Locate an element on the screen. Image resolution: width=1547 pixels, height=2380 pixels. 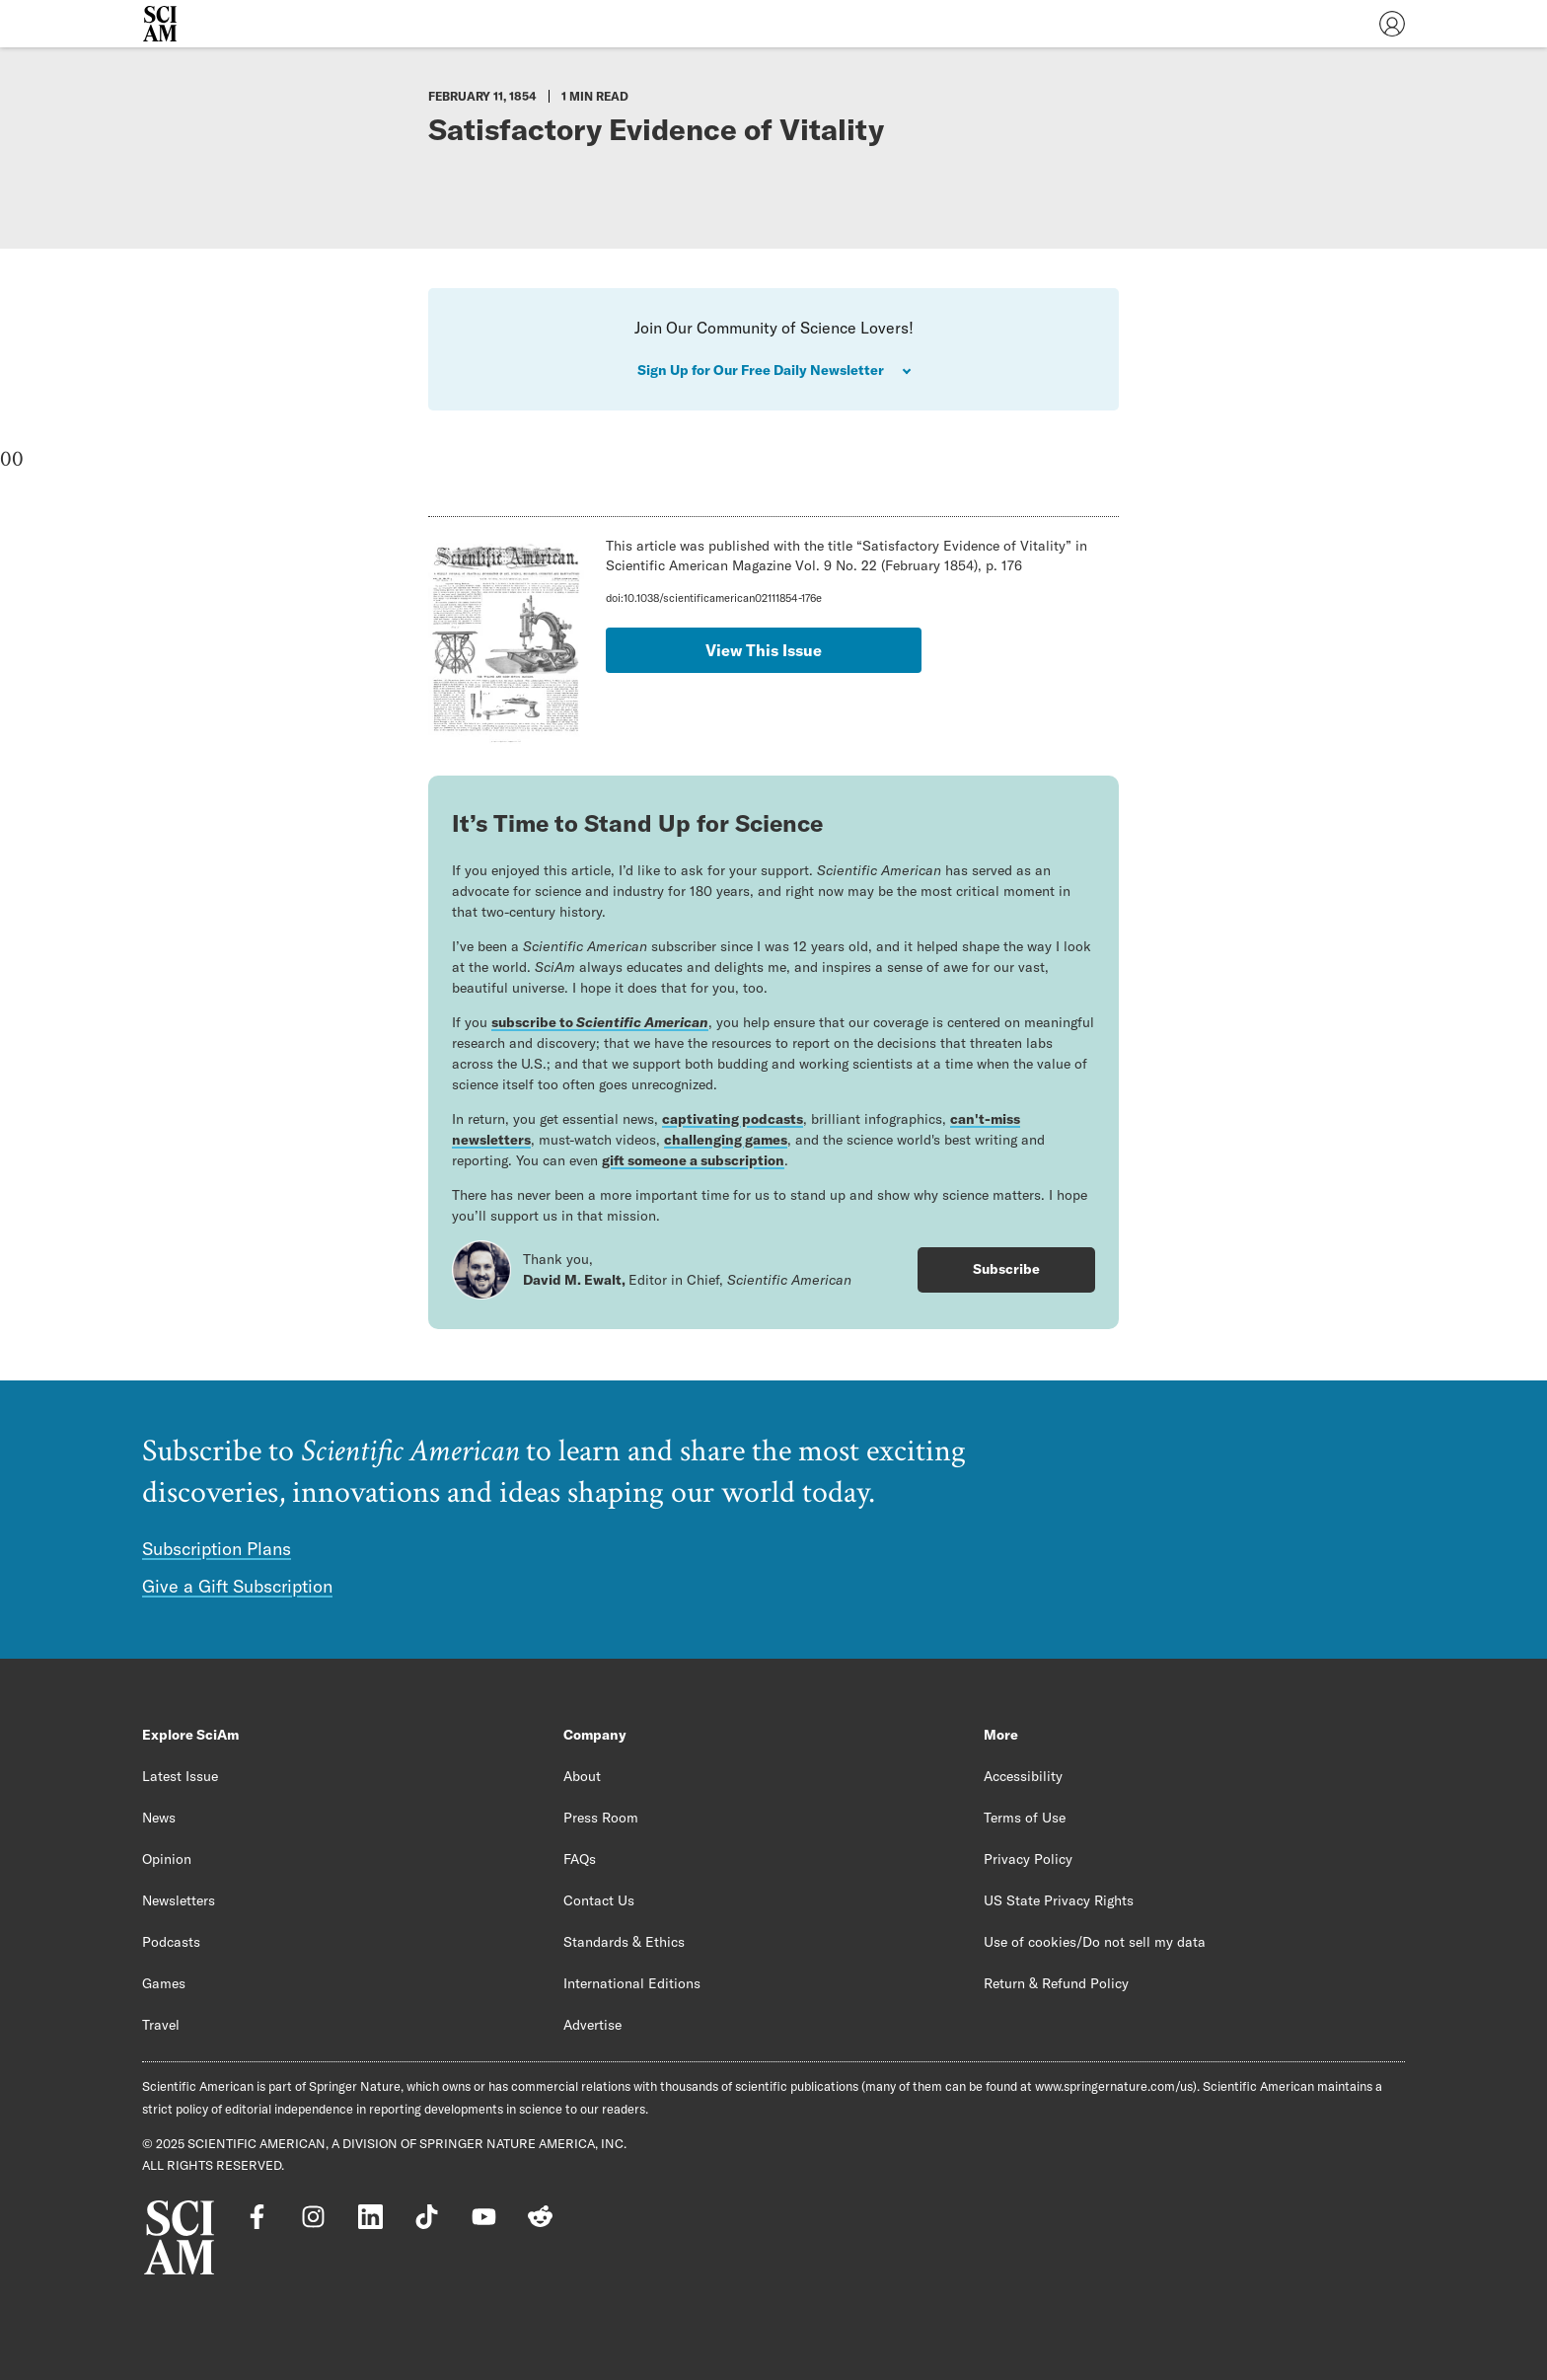
Return & Refund Policy is located at coordinates (1056, 1983).